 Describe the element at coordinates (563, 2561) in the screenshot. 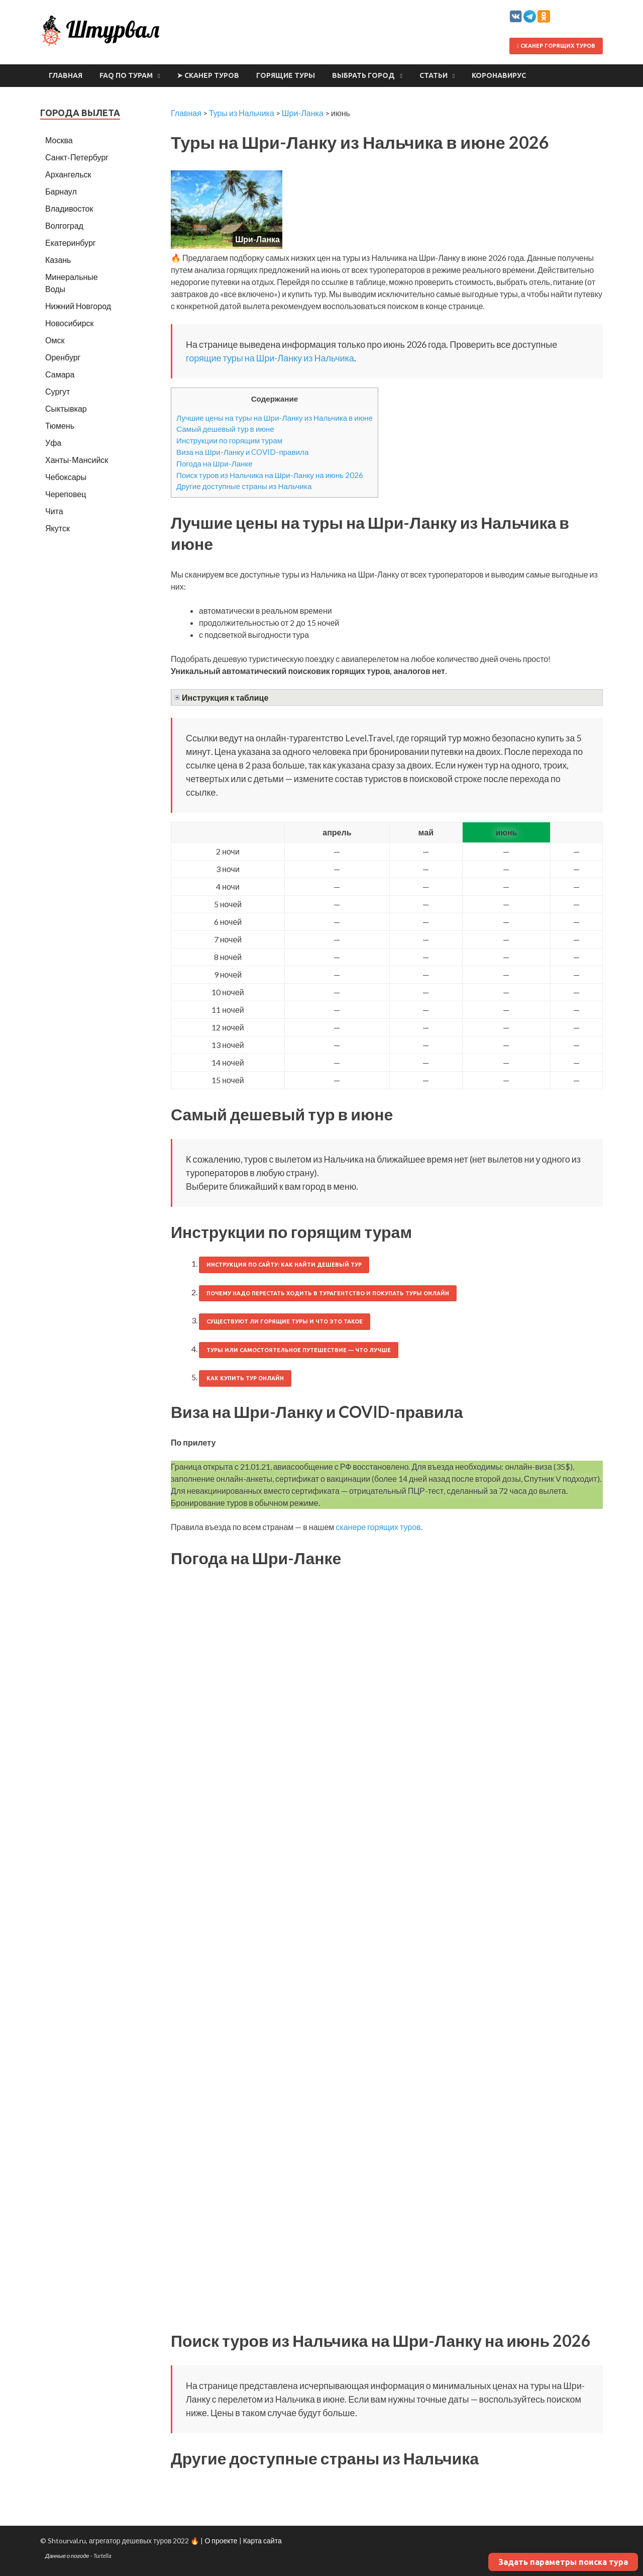

I see `Задать параметры поиска тура` at that location.